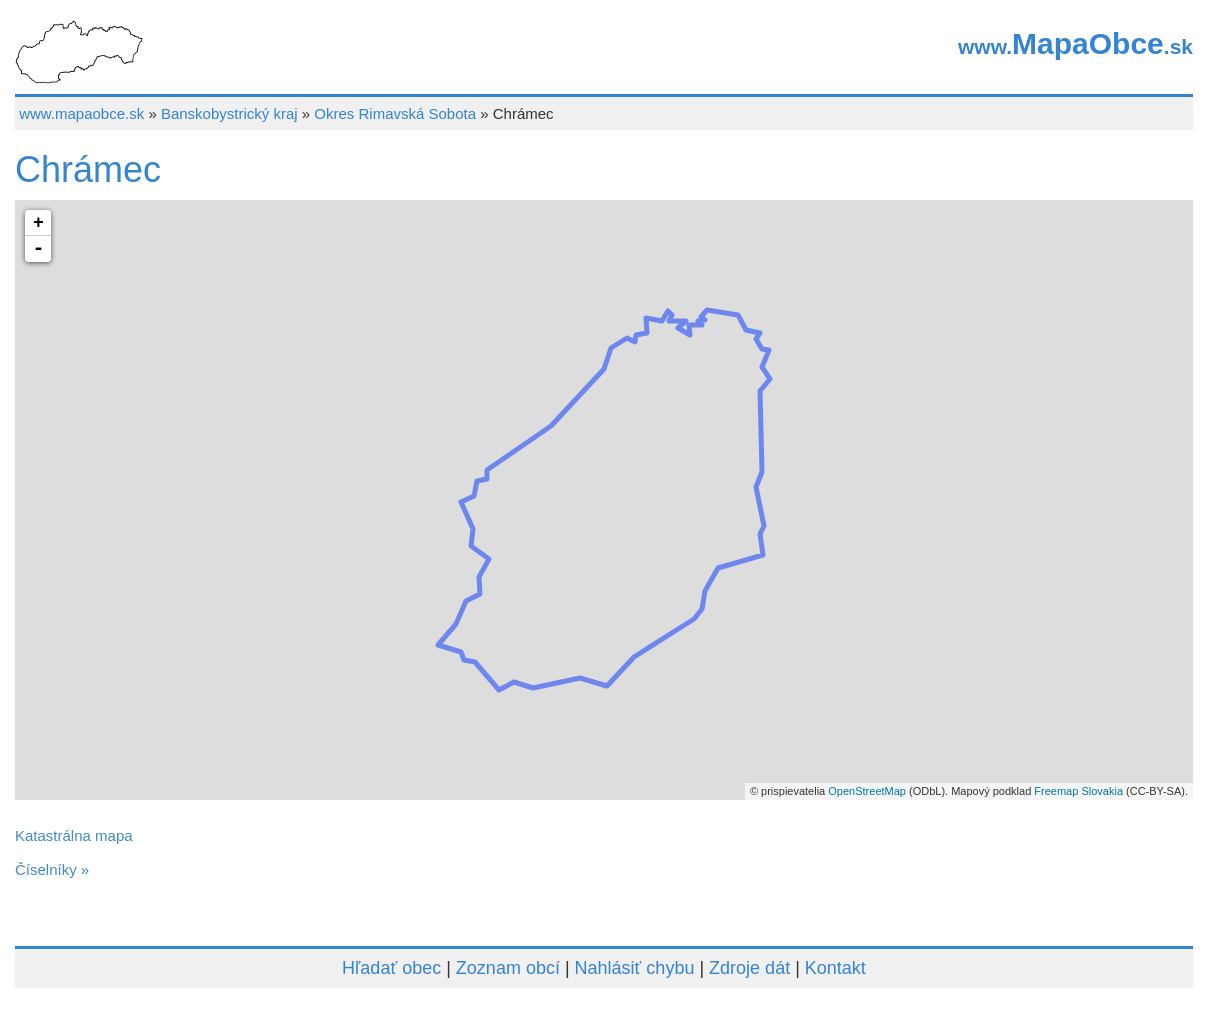 The height and width of the screenshot is (1024, 1208). I want to click on Katastrálna mapa, so click(74, 835).